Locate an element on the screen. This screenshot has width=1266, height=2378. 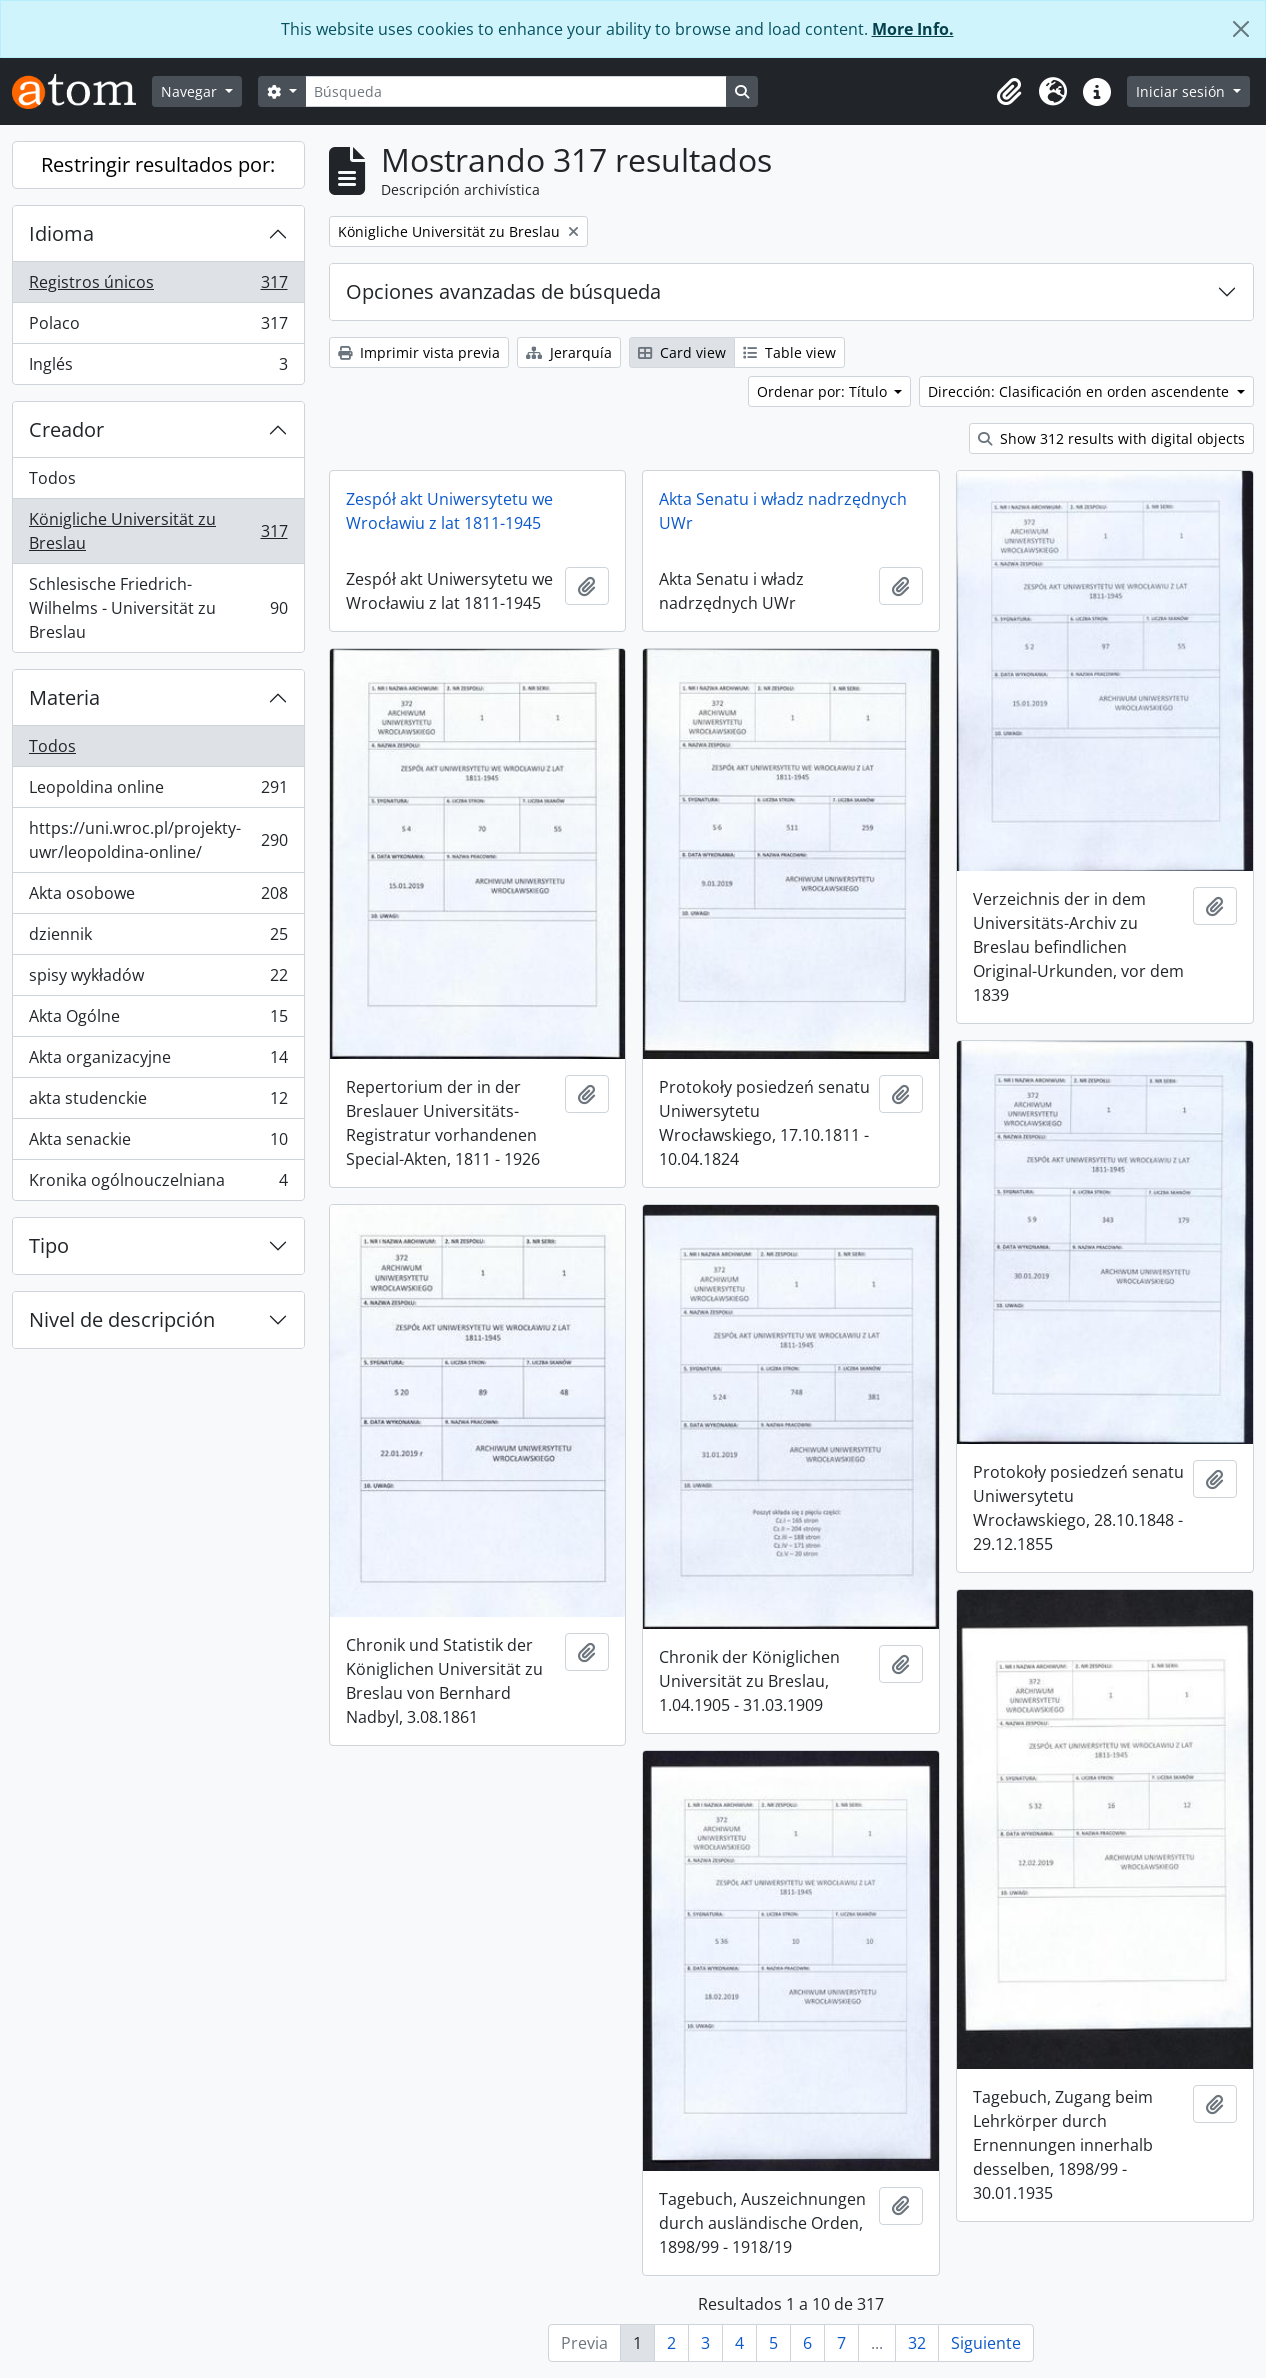
Idioma is located at coordinates (61, 233).